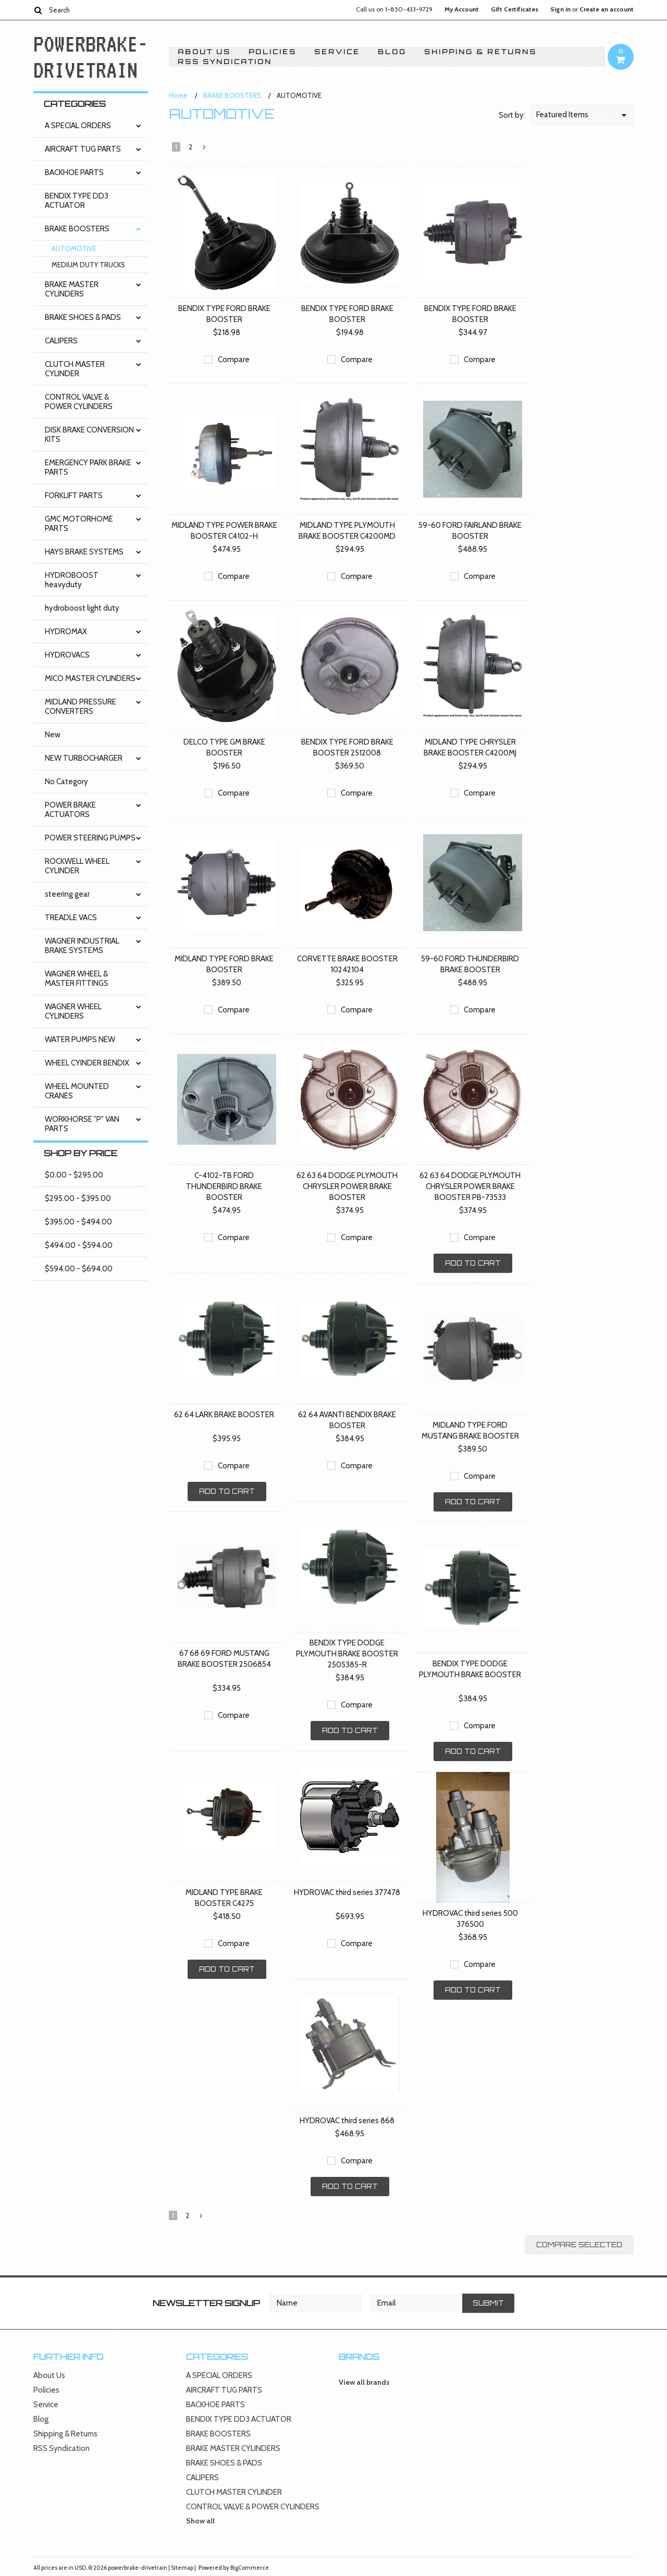  Describe the element at coordinates (74, 1175) in the screenshot. I see `$0.00 - $295.00` at that location.